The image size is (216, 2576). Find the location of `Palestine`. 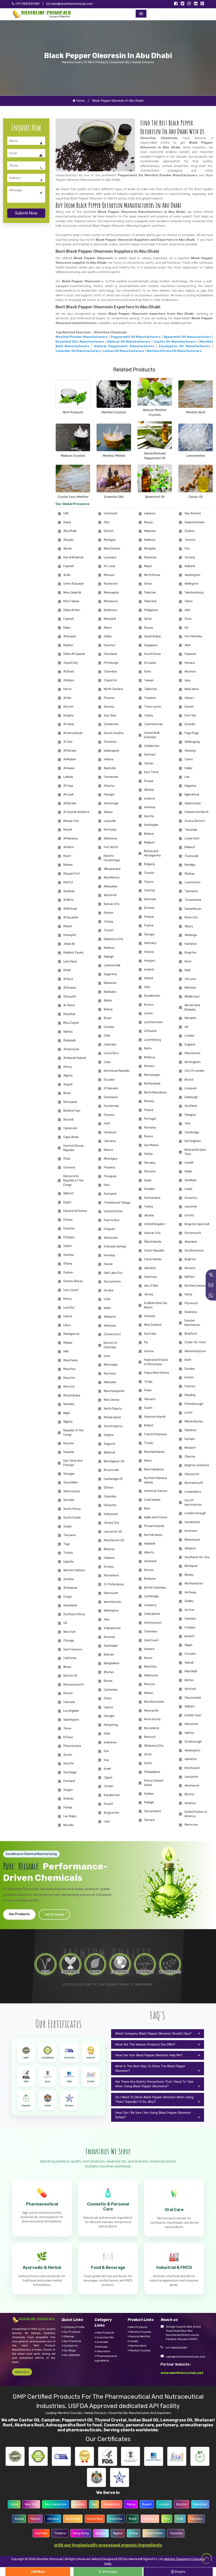

Palestine is located at coordinates (147, 601).